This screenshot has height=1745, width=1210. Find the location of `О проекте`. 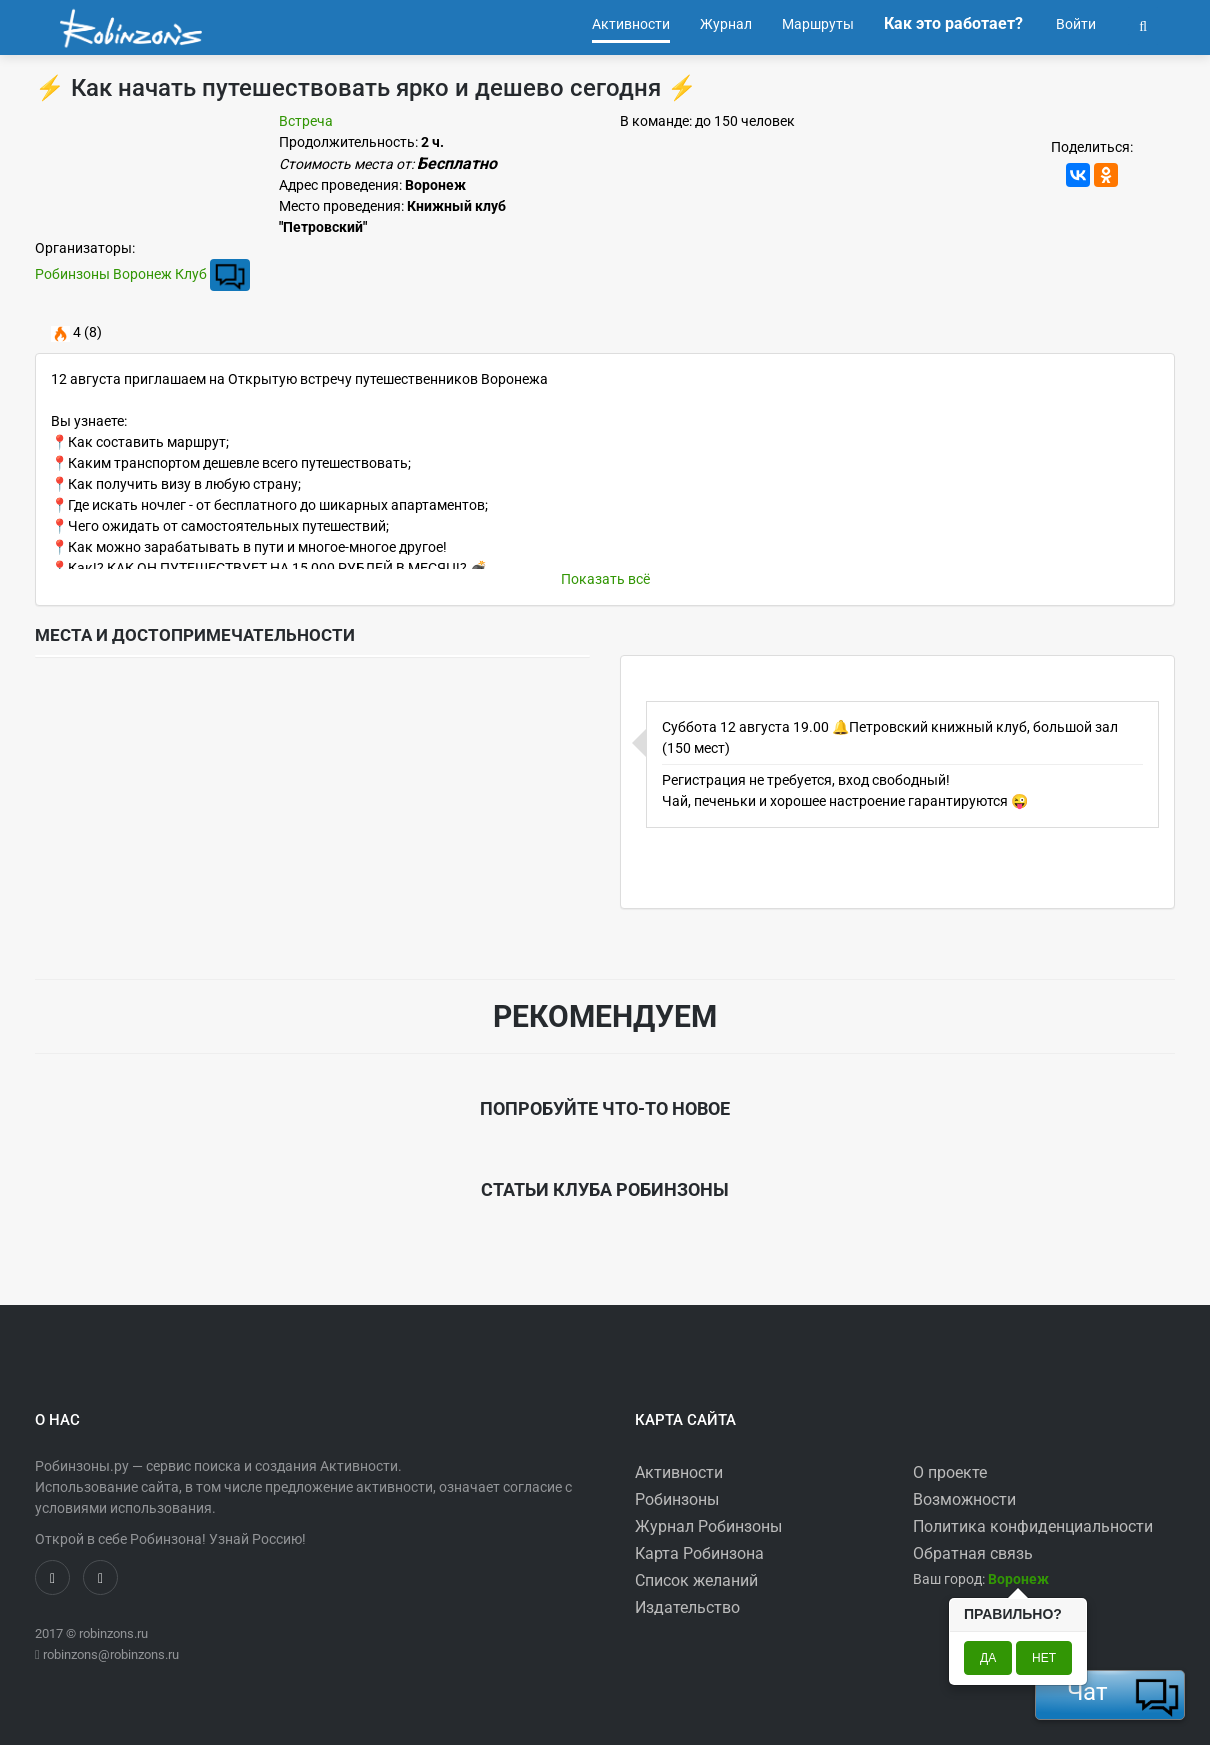

О проекте is located at coordinates (950, 1472).